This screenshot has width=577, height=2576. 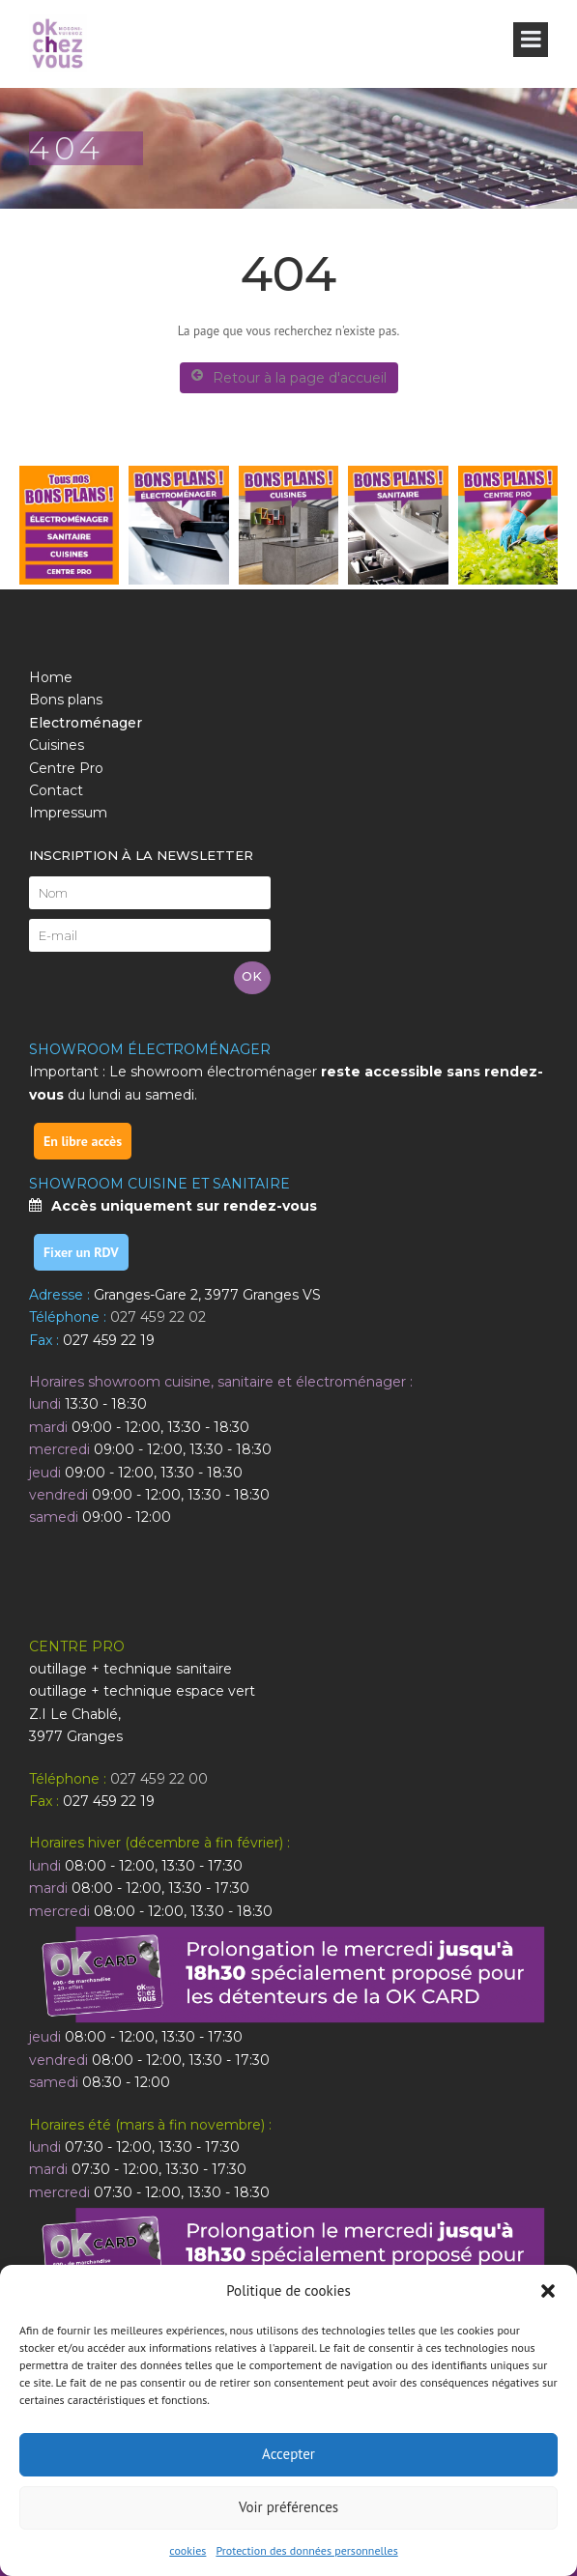 What do you see at coordinates (289, 377) in the screenshot?
I see `Retour à la page d'accueil` at bounding box center [289, 377].